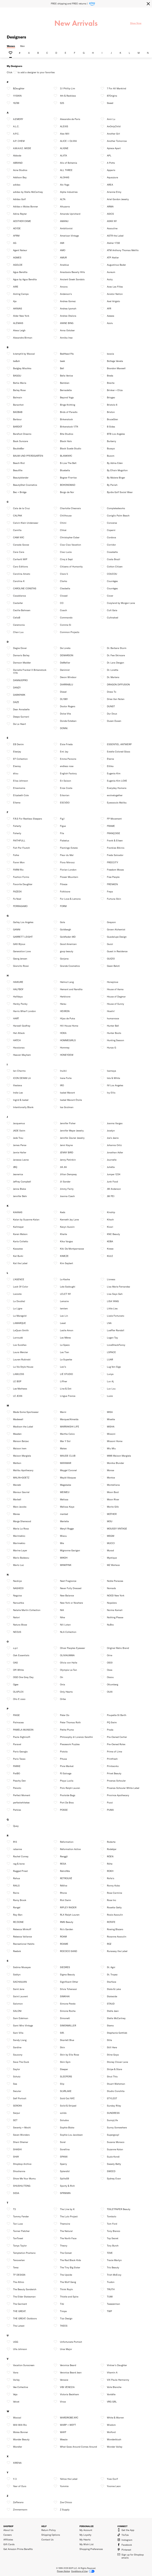 This screenshot has height=2576, width=152. What do you see at coordinates (20, 2432) in the screenshot?
I see `Wales Bonner` at bounding box center [20, 2432].